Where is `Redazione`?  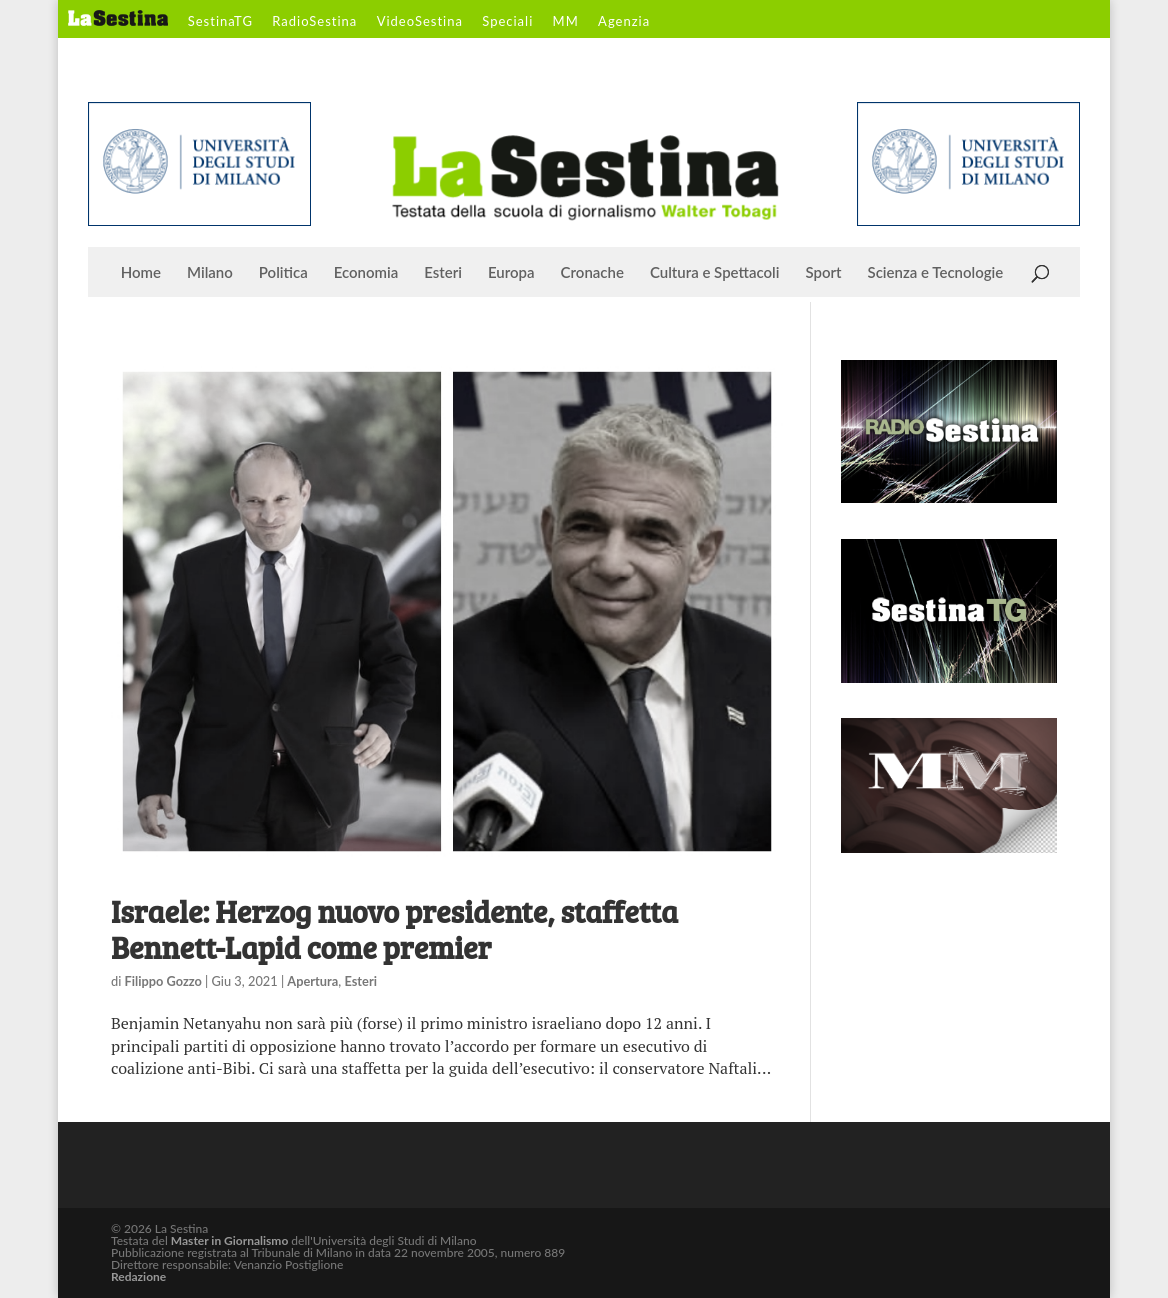 Redazione is located at coordinates (138, 1276).